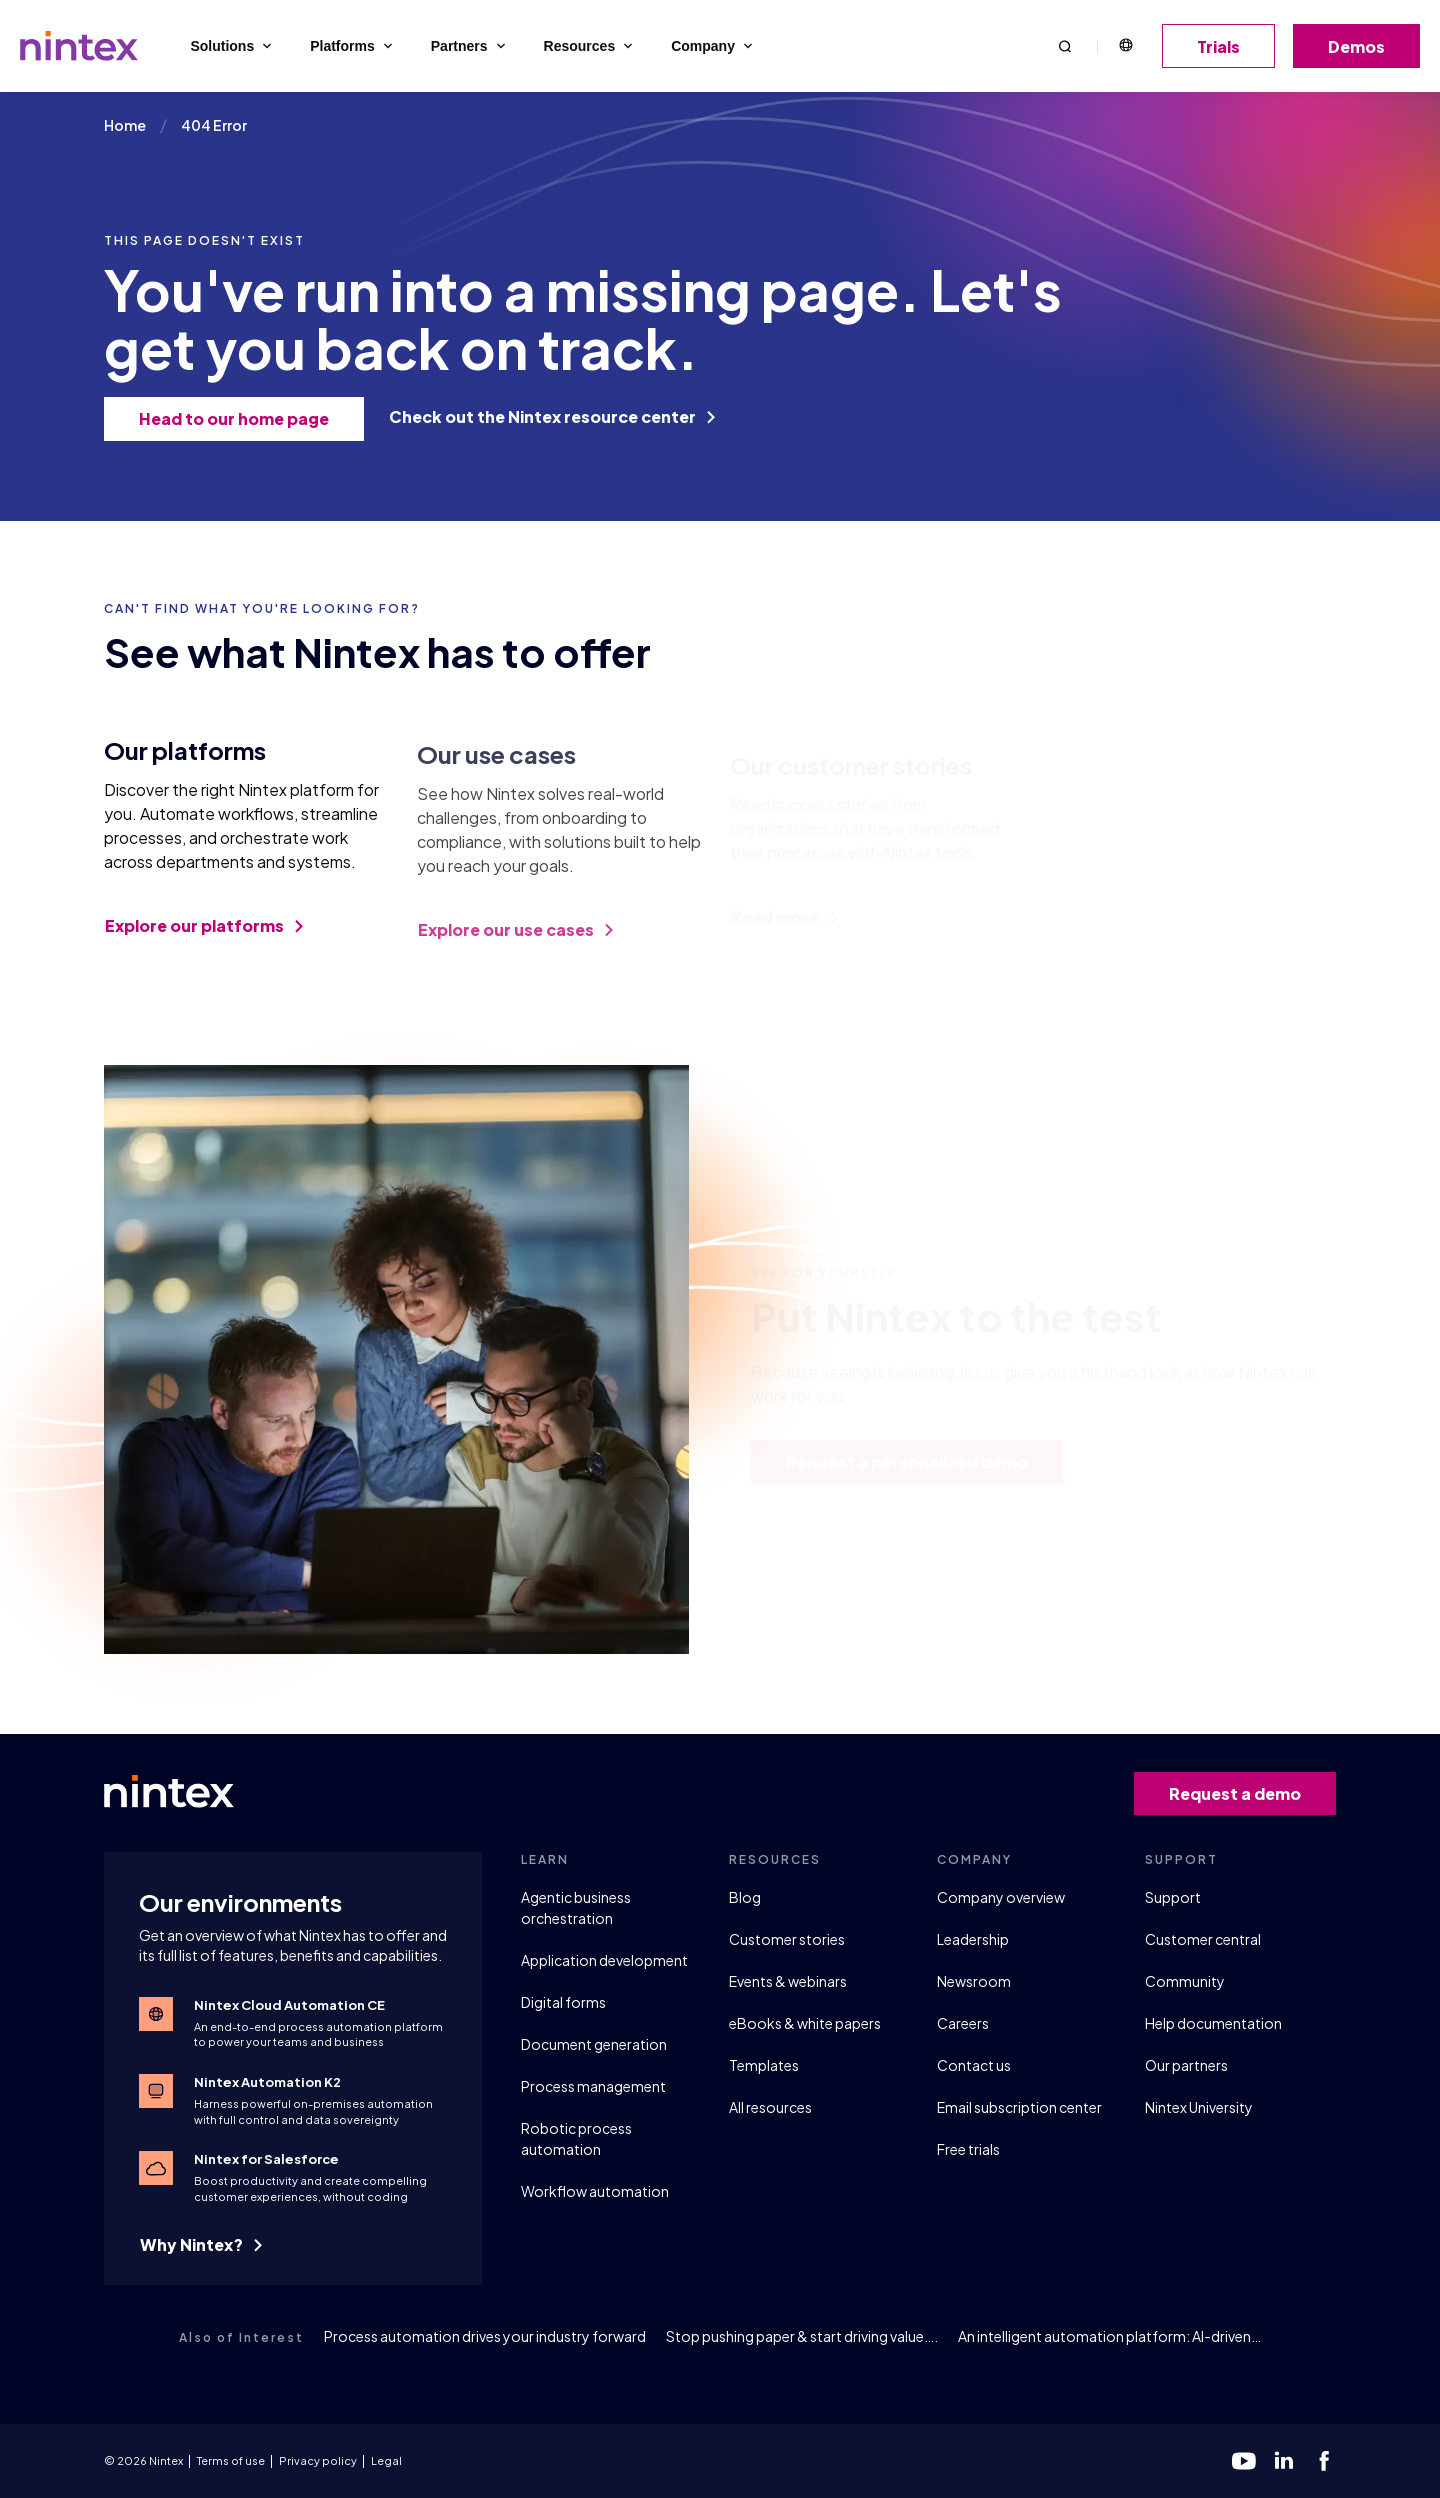 The width and height of the screenshot is (1440, 2498). I want to click on Contact us, so click(974, 2065).